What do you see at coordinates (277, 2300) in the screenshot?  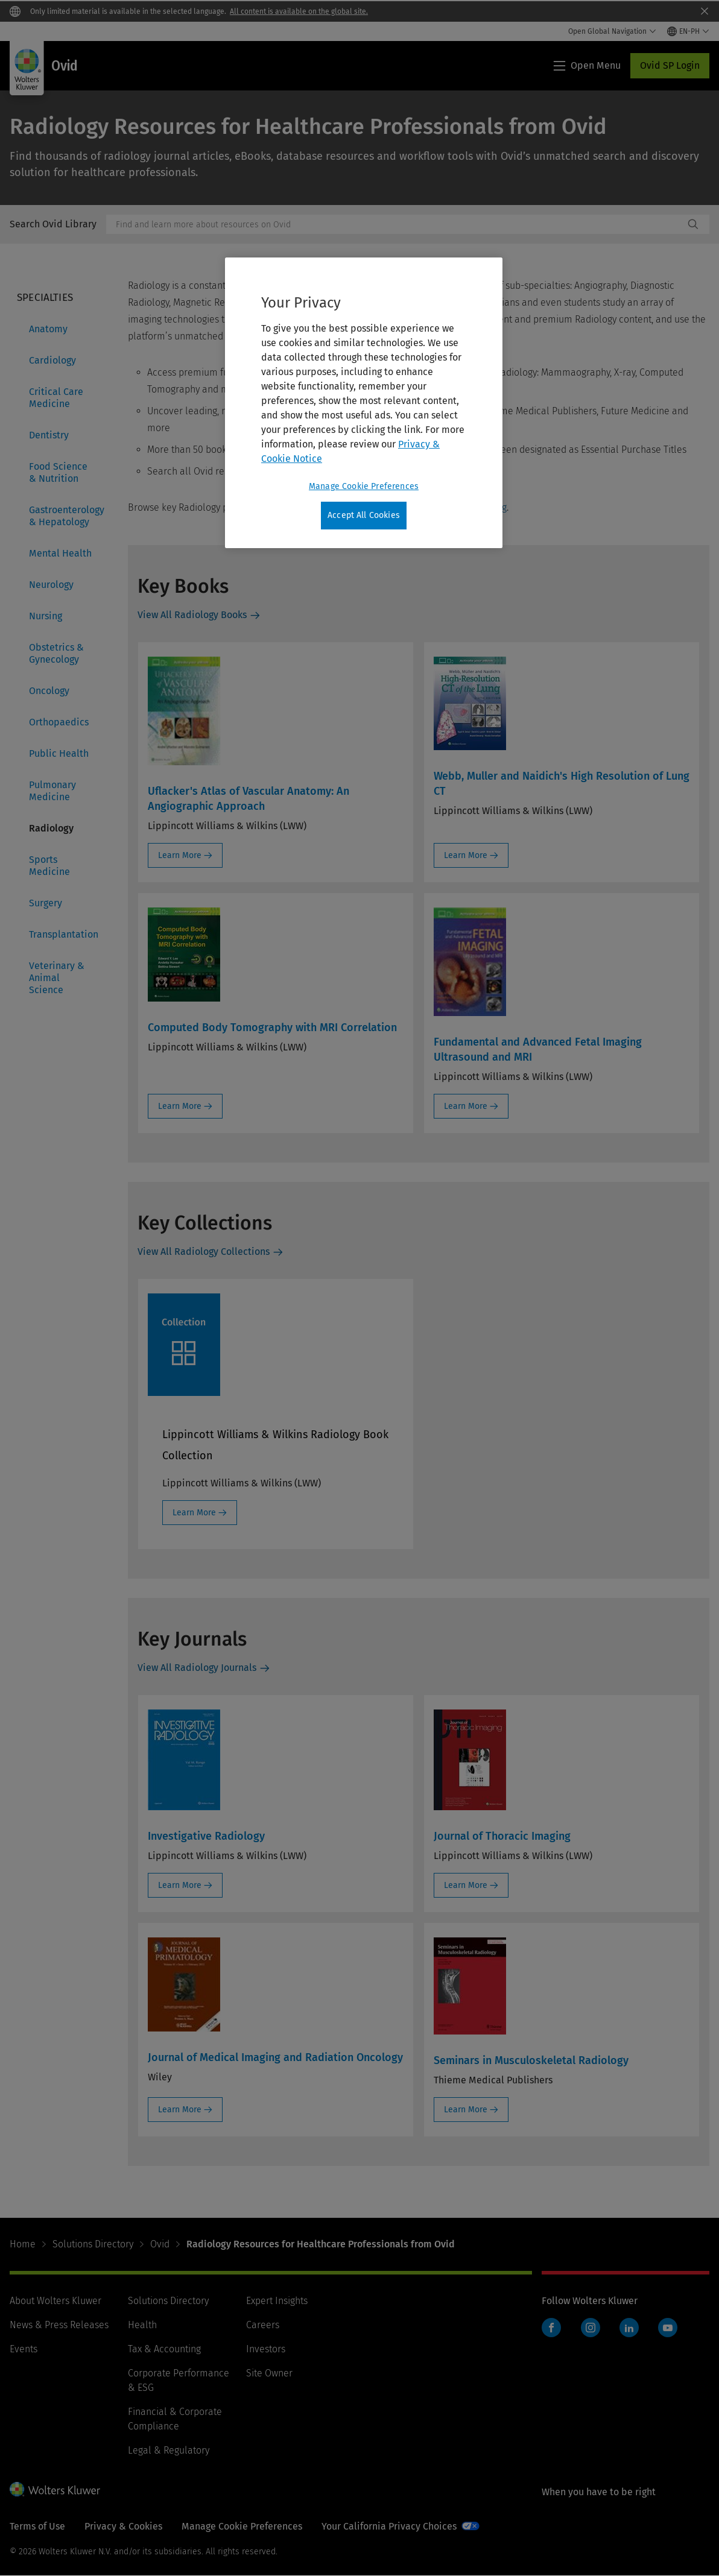 I see `Expert Insights` at bounding box center [277, 2300].